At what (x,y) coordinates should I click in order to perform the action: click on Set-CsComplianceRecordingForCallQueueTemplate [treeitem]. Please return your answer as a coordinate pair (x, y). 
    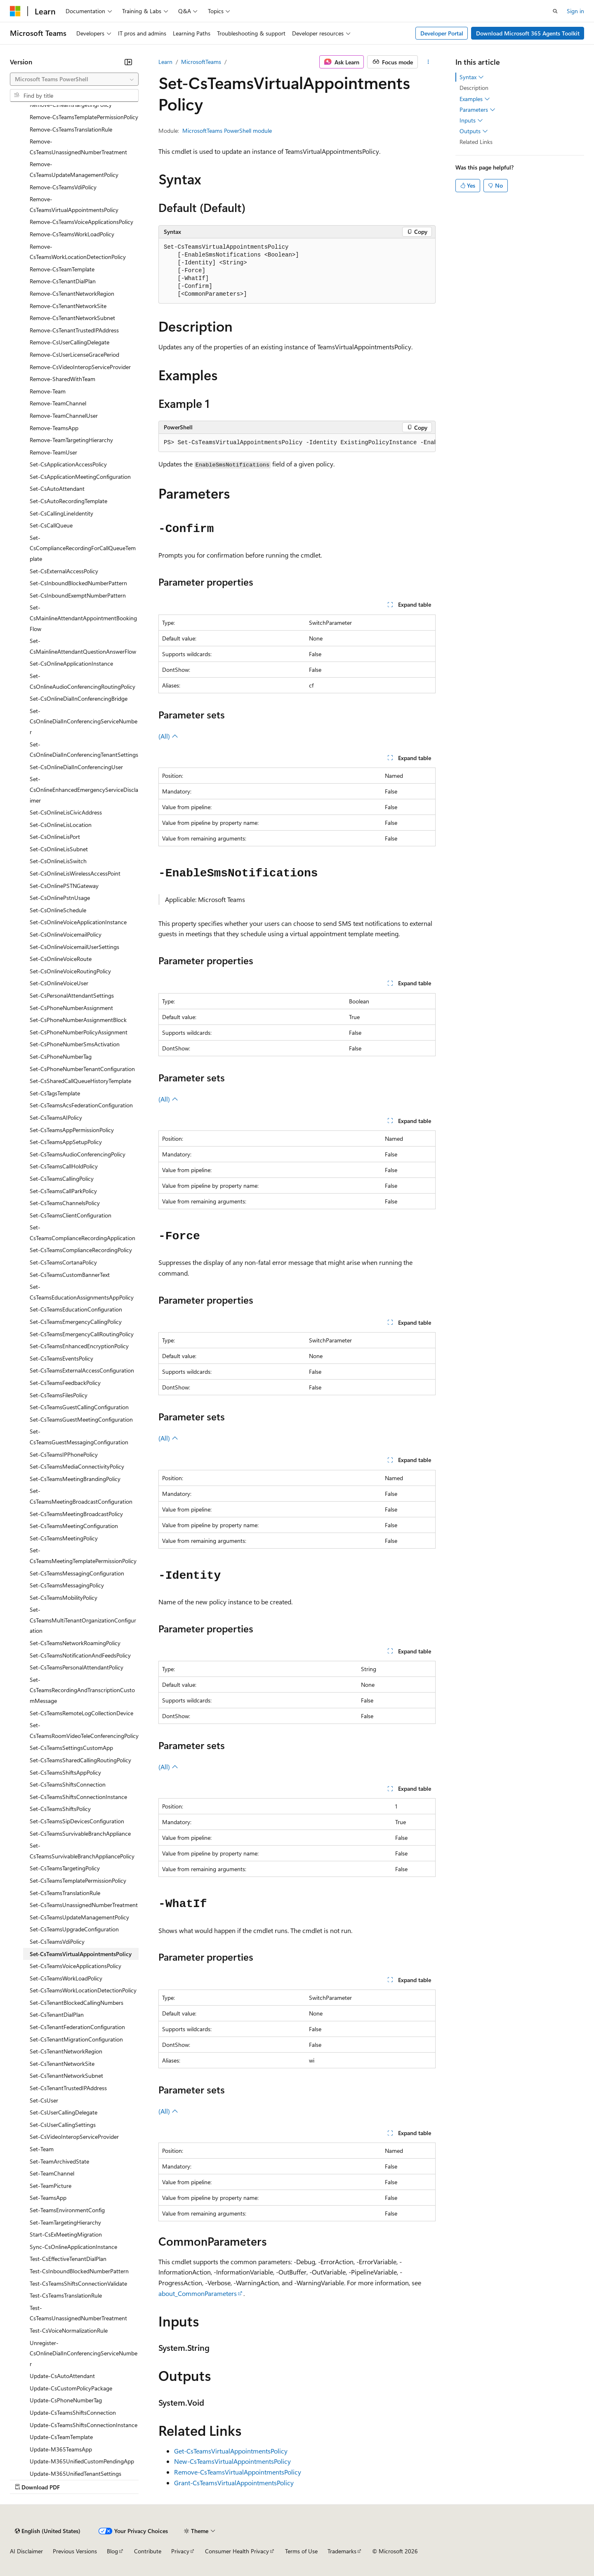
    Looking at the image, I should click on (83, 548).